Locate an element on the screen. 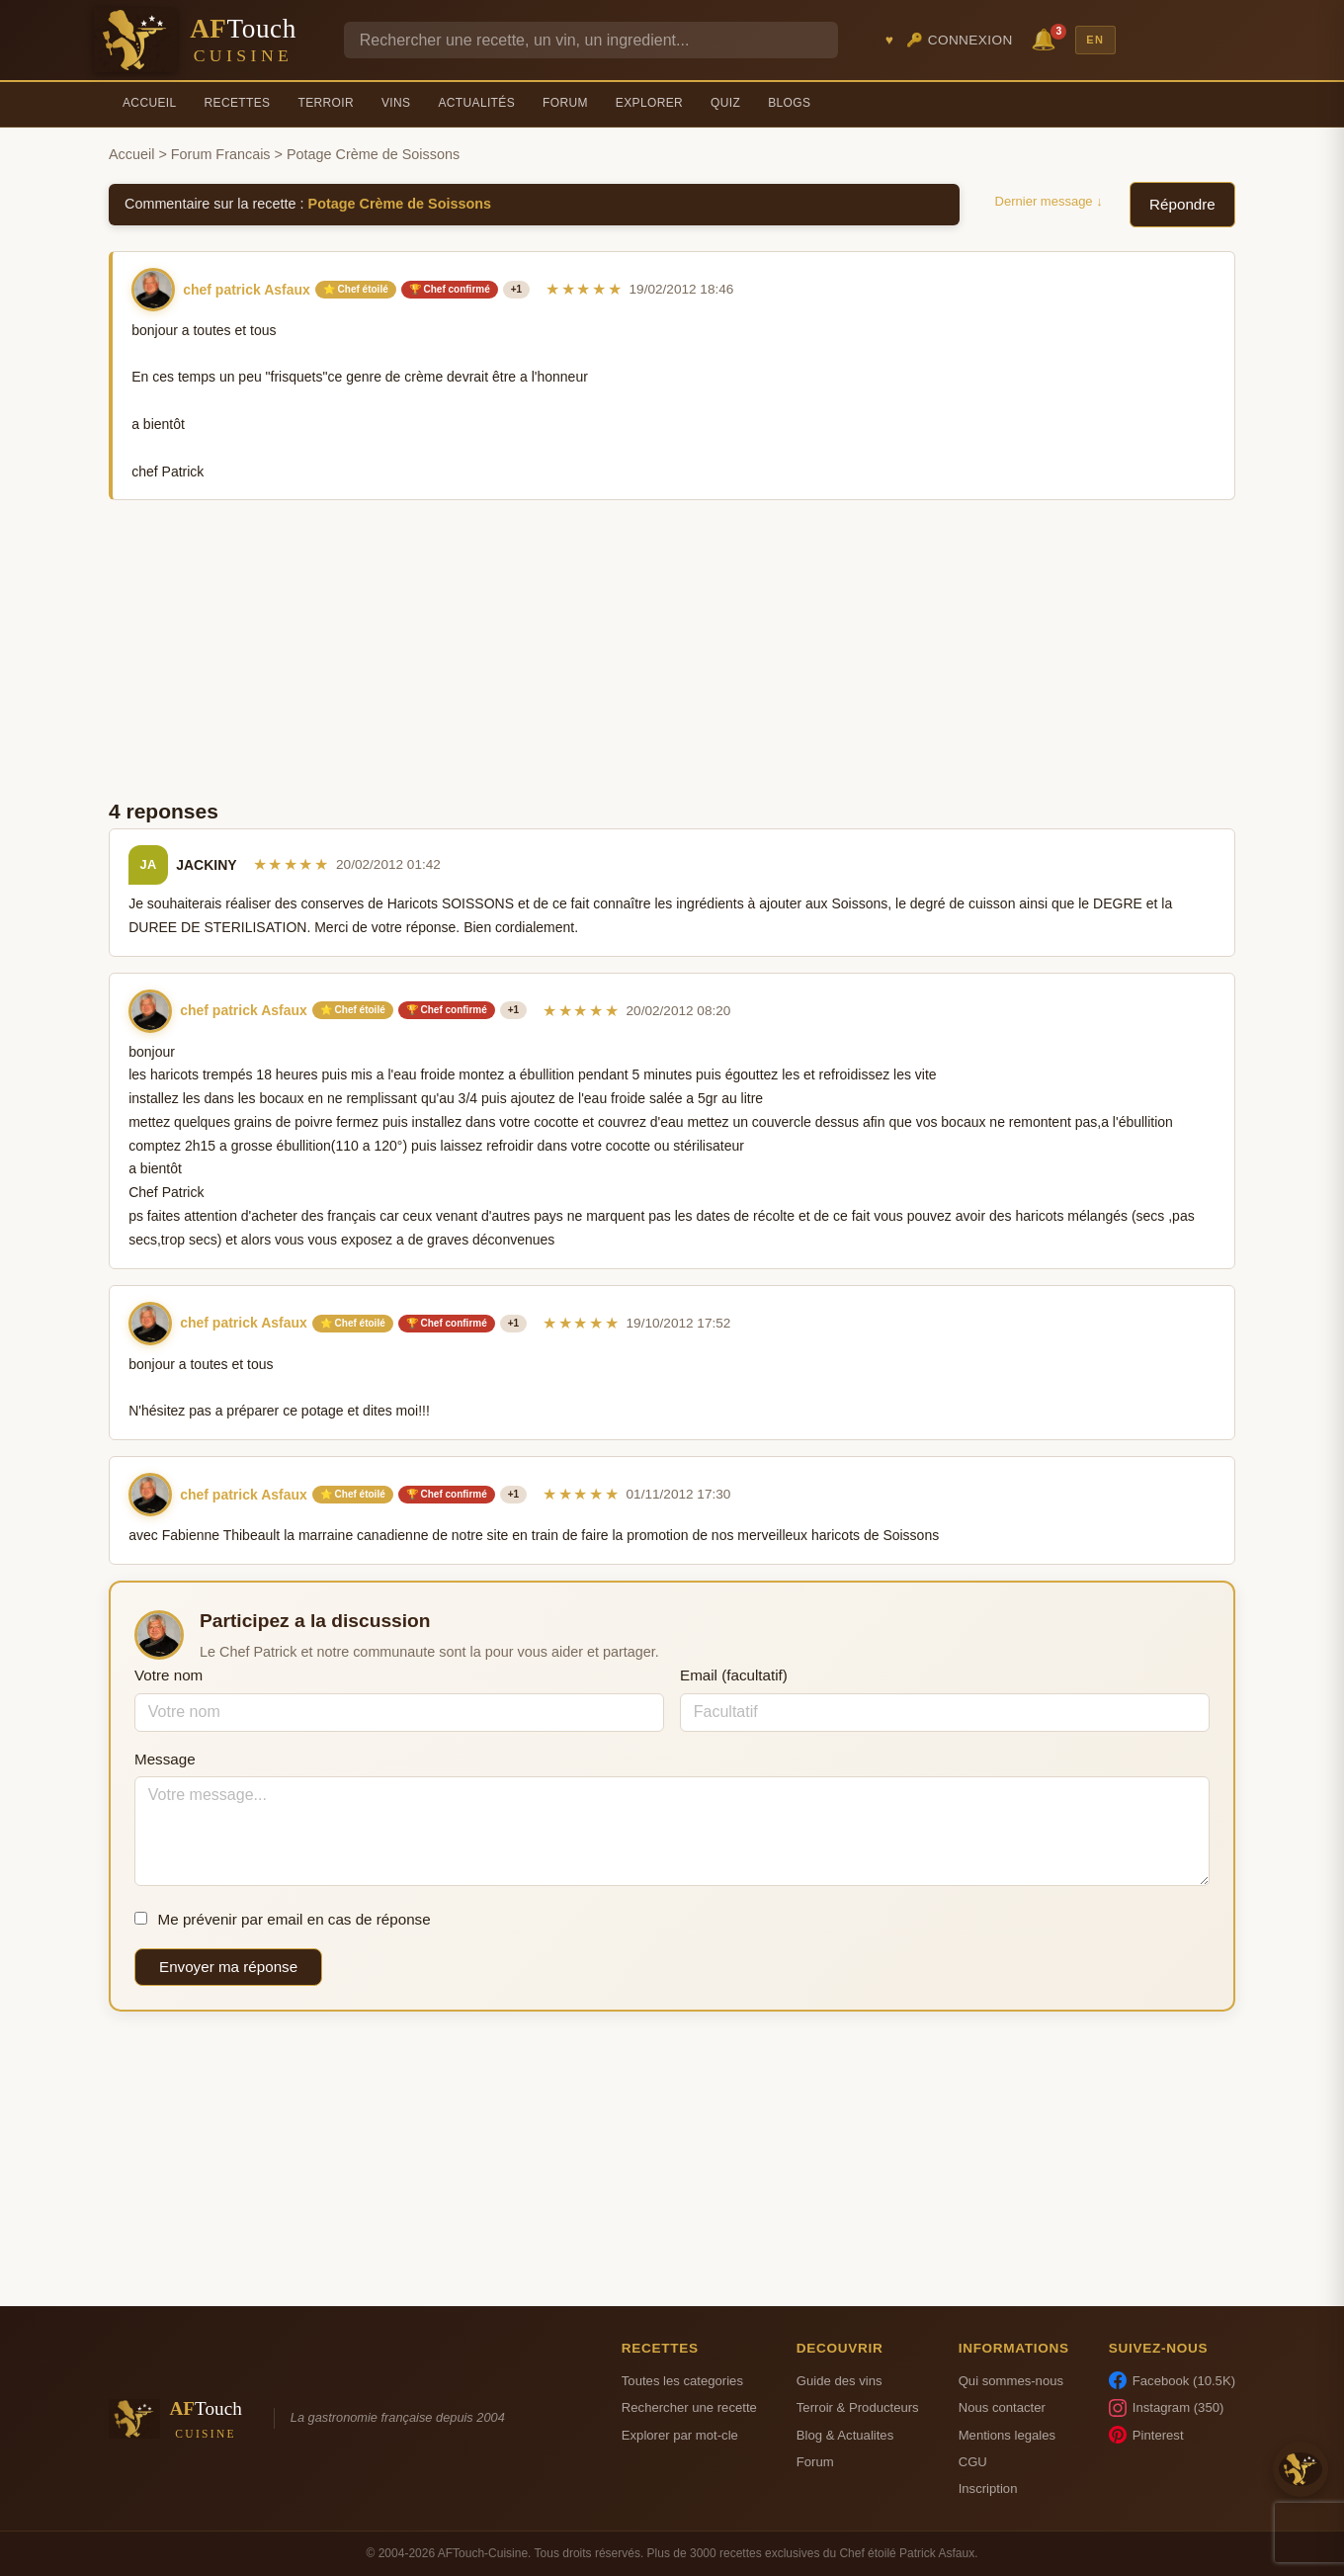 The width and height of the screenshot is (1344, 2576). EN is located at coordinates (1095, 39).